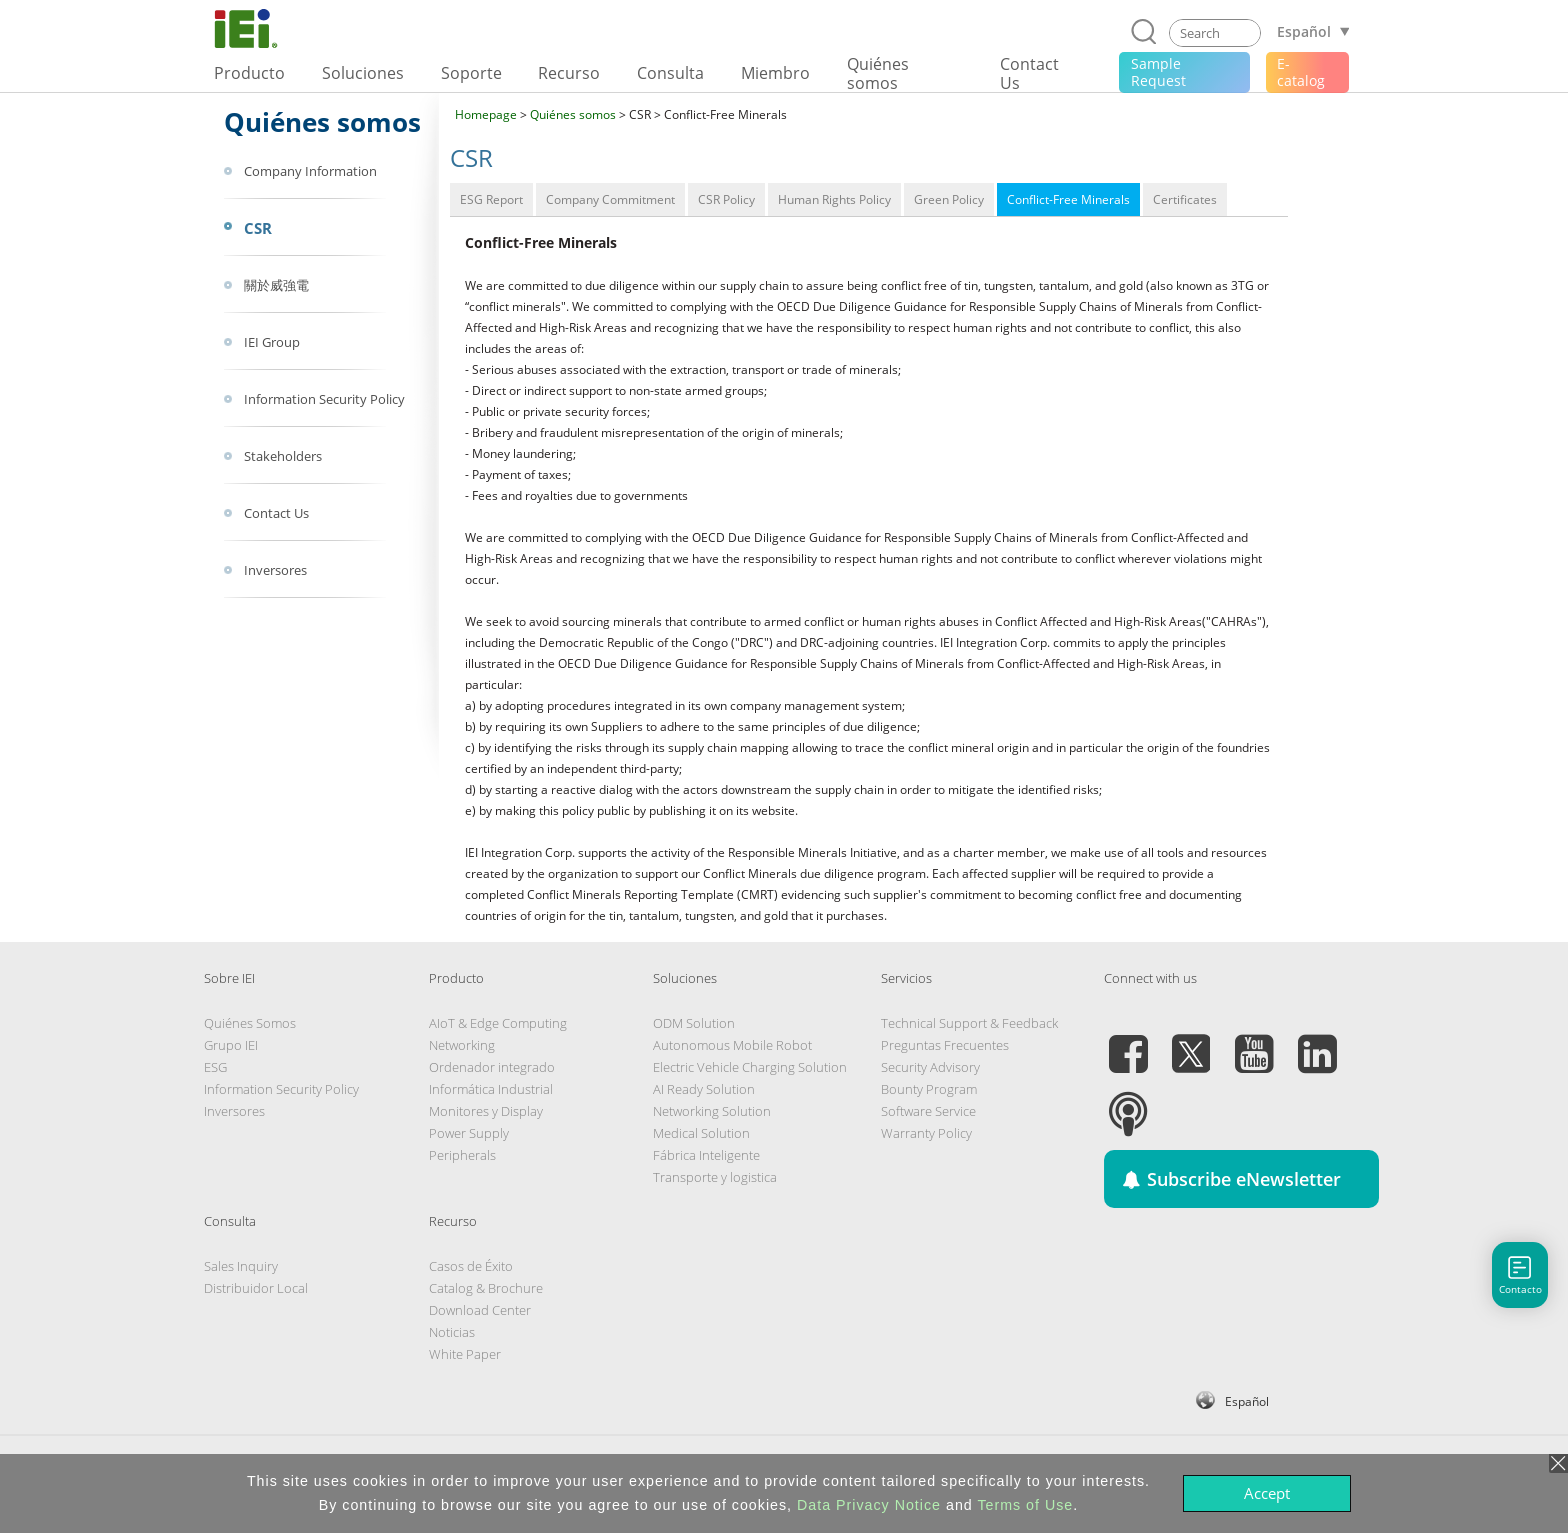  Describe the element at coordinates (469, 1133) in the screenshot. I see `Power Supply` at that location.